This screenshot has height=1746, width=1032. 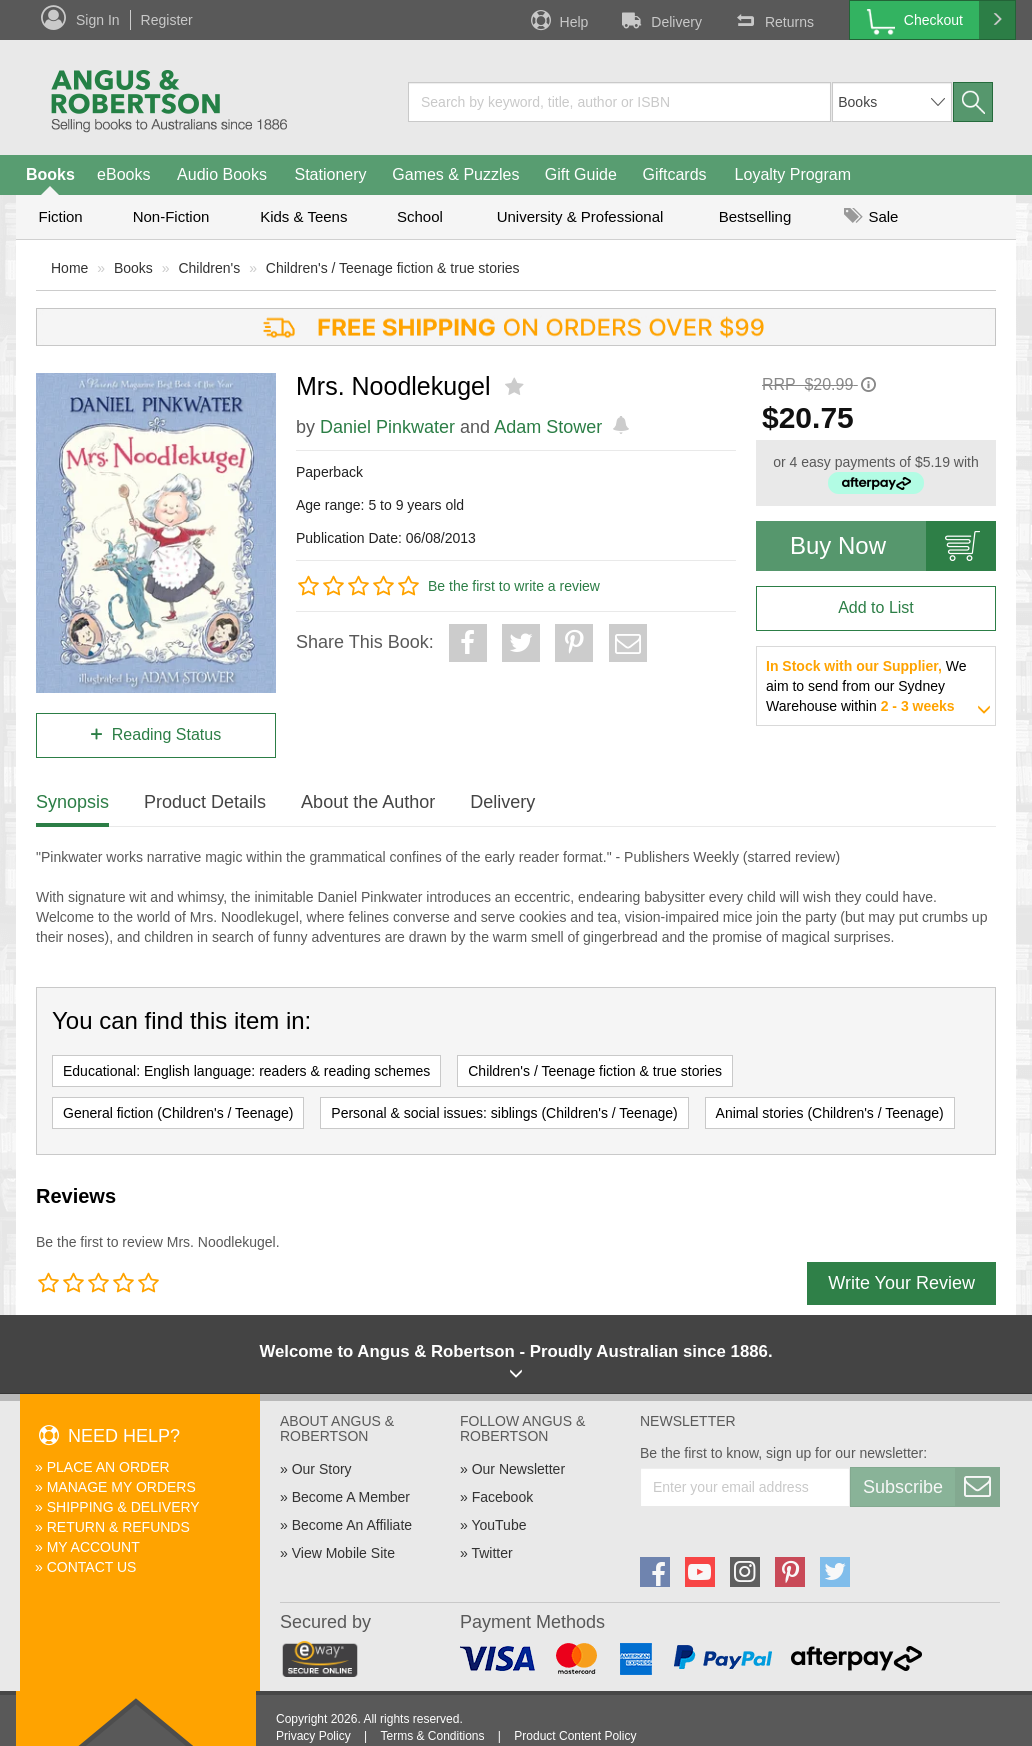 What do you see at coordinates (303, 216) in the screenshot?
I see `Kids & Teens` at bounding box center [303, 216].